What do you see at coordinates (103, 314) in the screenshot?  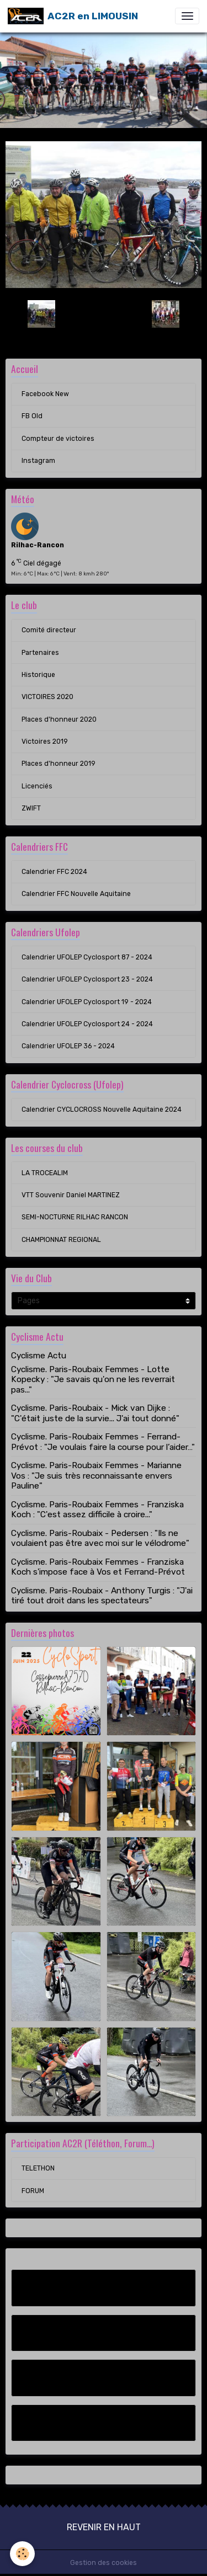 I see `Retour` at bounding box center [103, 314].